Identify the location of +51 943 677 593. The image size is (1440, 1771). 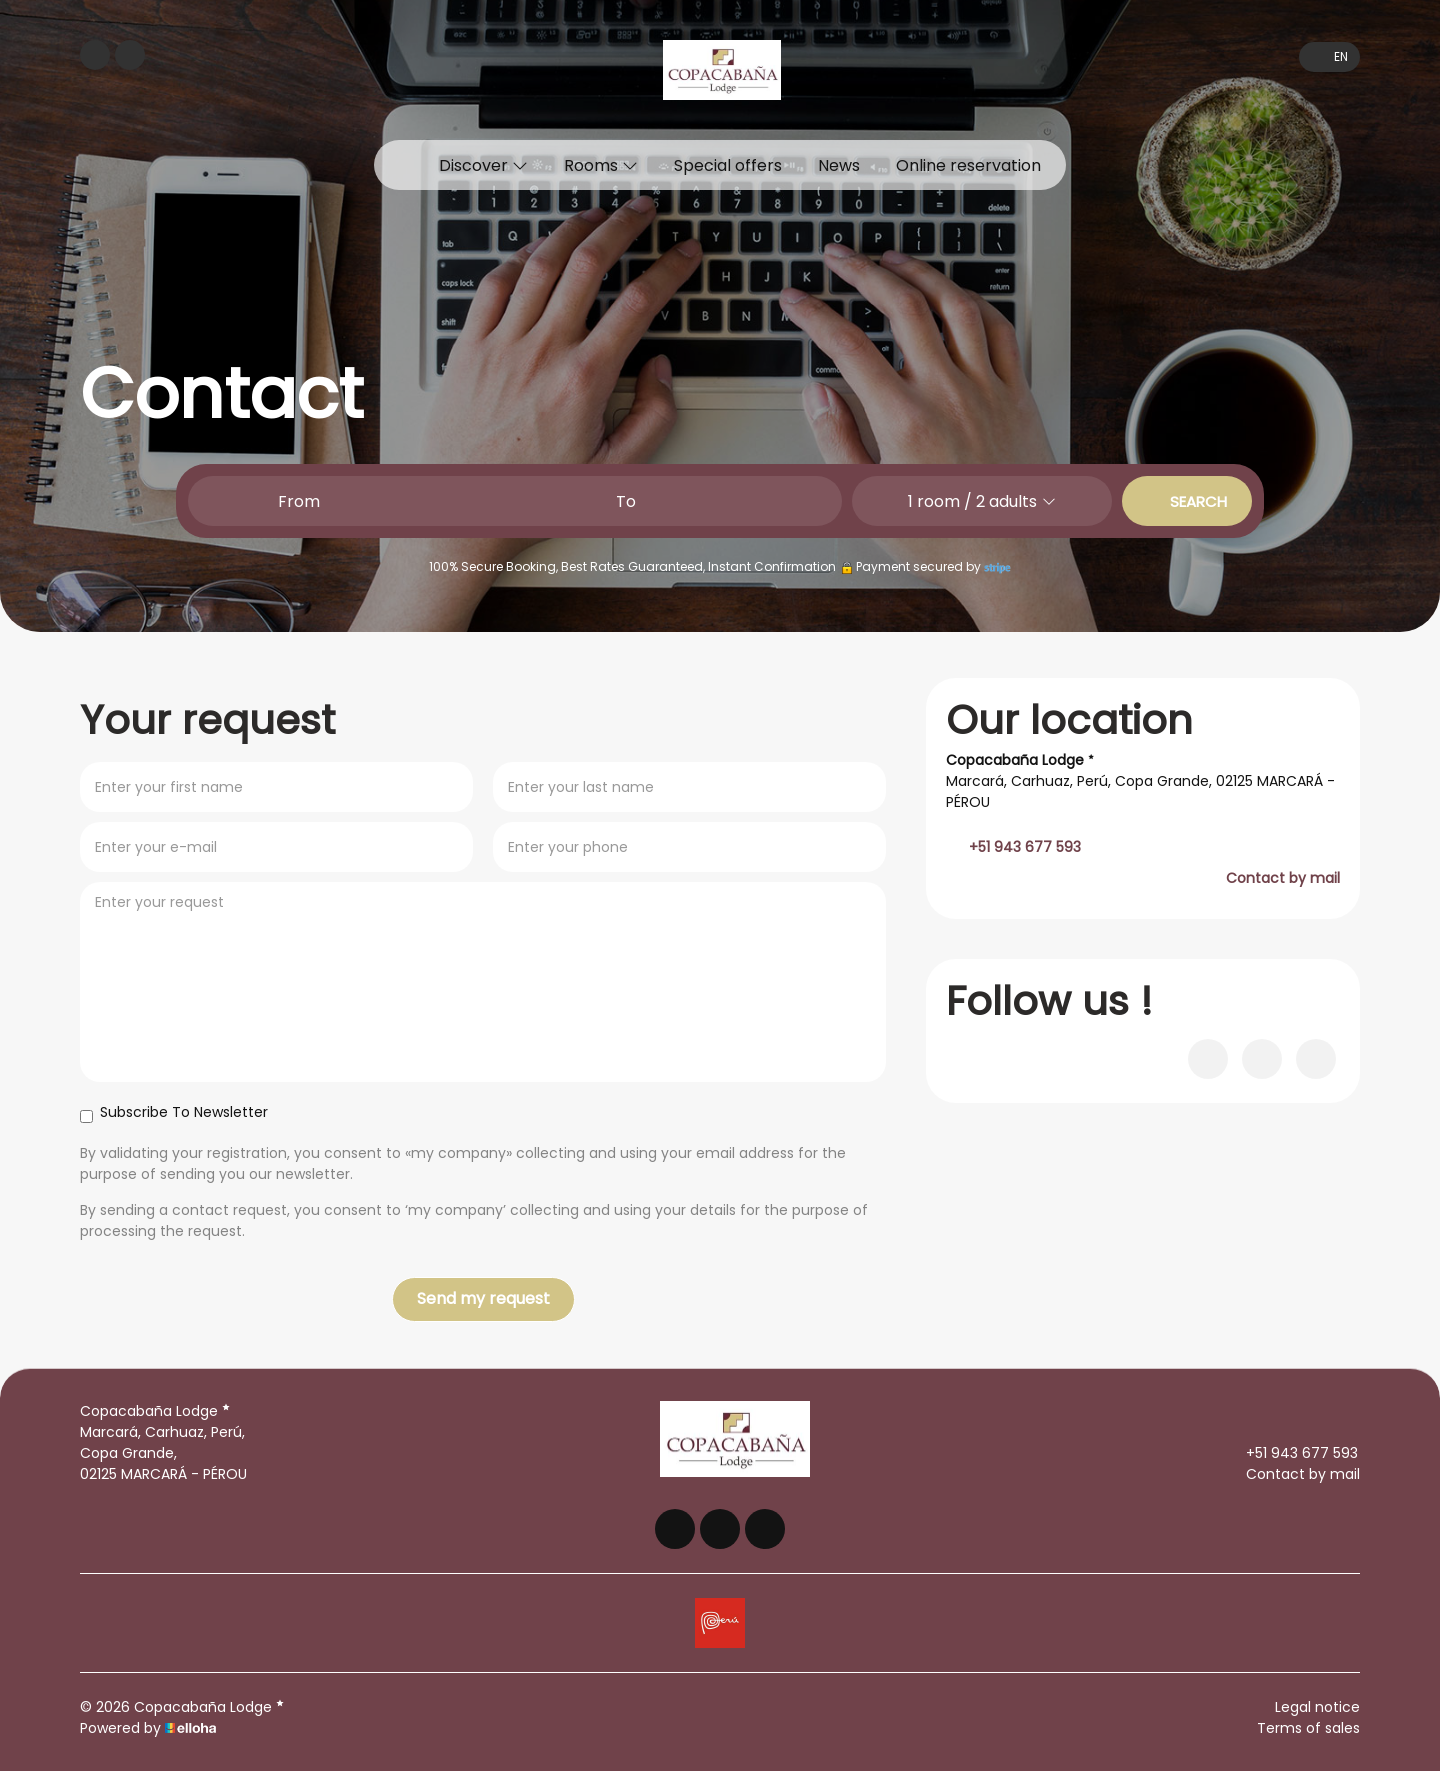
(1290, 1453).